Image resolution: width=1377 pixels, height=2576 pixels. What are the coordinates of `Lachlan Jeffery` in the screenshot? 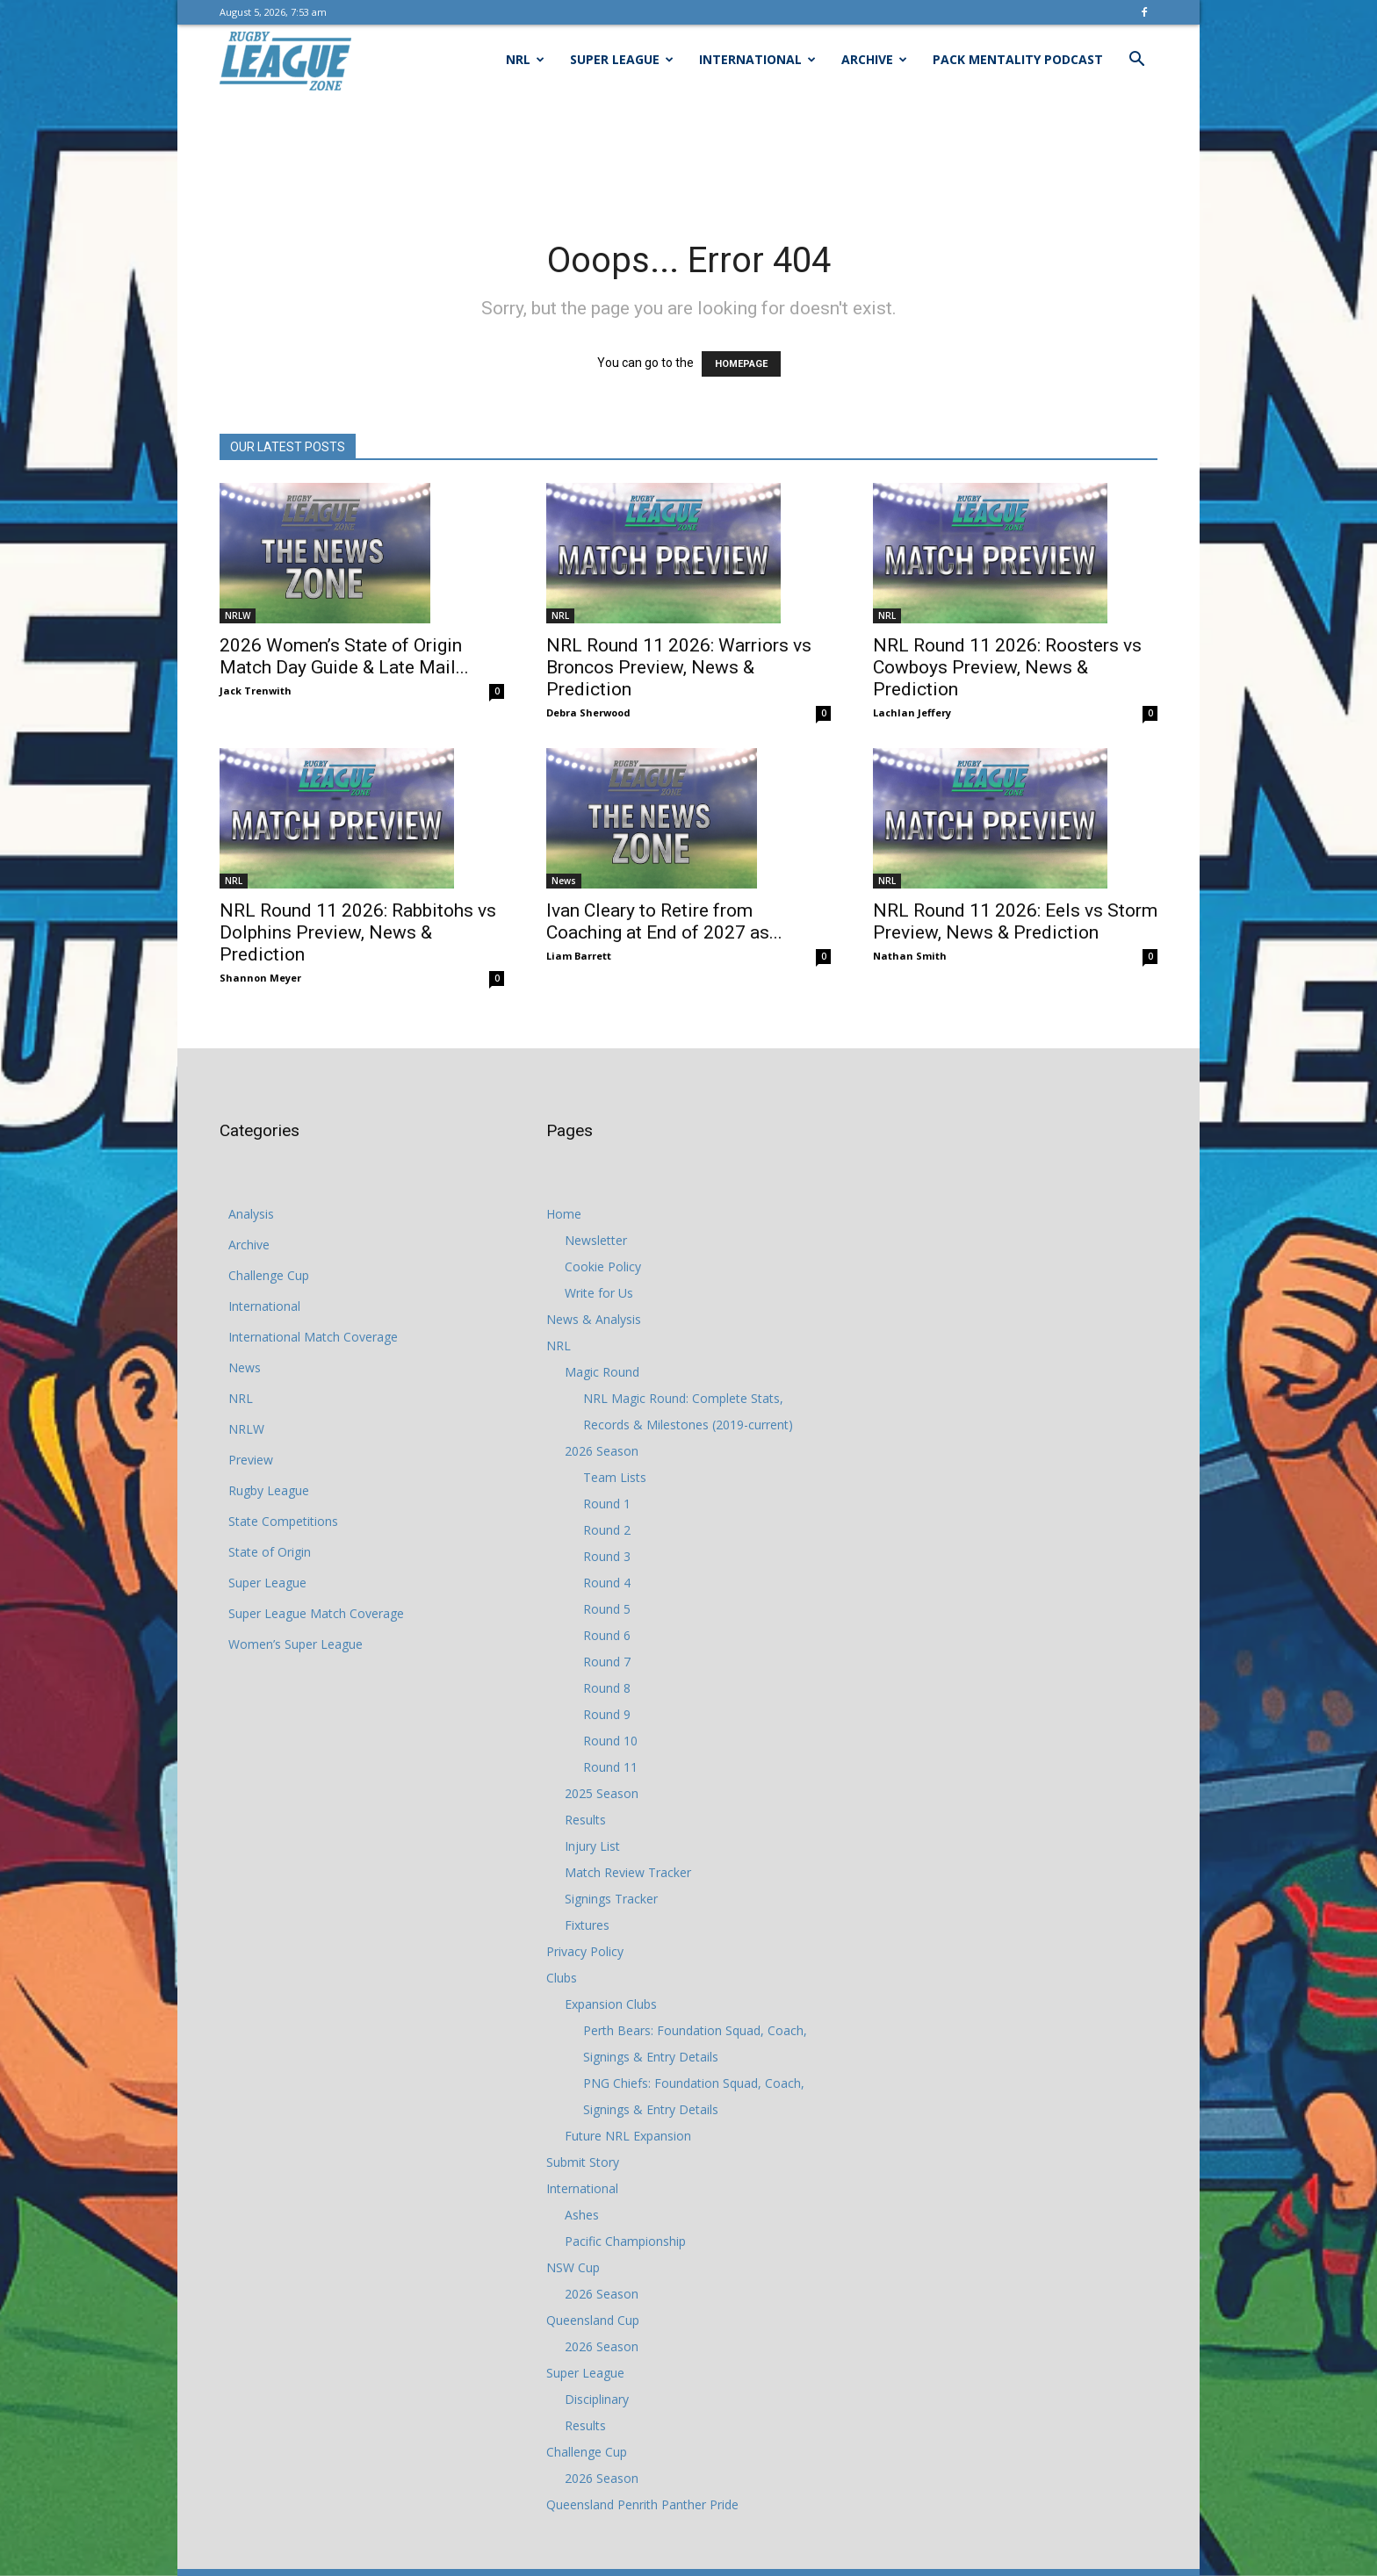 It's located at (912, 712).